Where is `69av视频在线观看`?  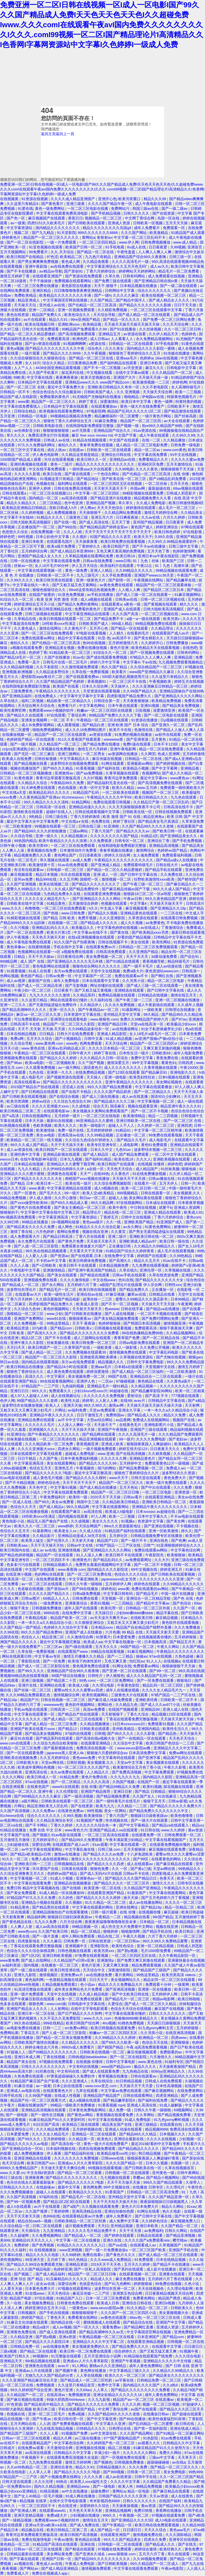
69av视频在线观看 is located at coordinates (188, 488).